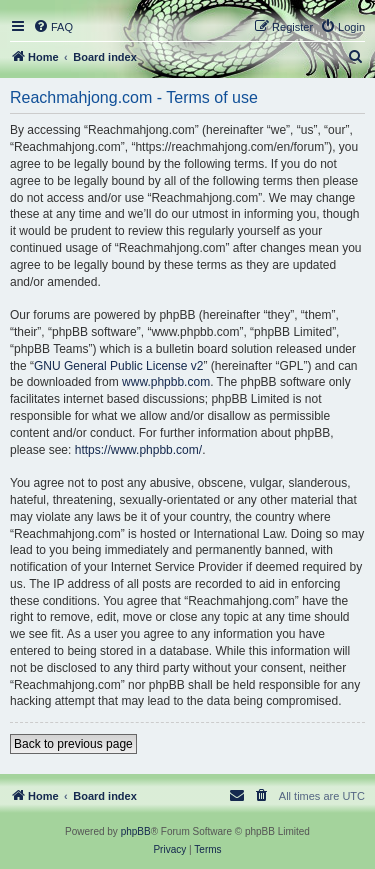 This screenshot has width=375, height=869. What do you see at coordinates (136, 831) in the screenshot?
I see `phpBB` at bounding box center [136, 831].